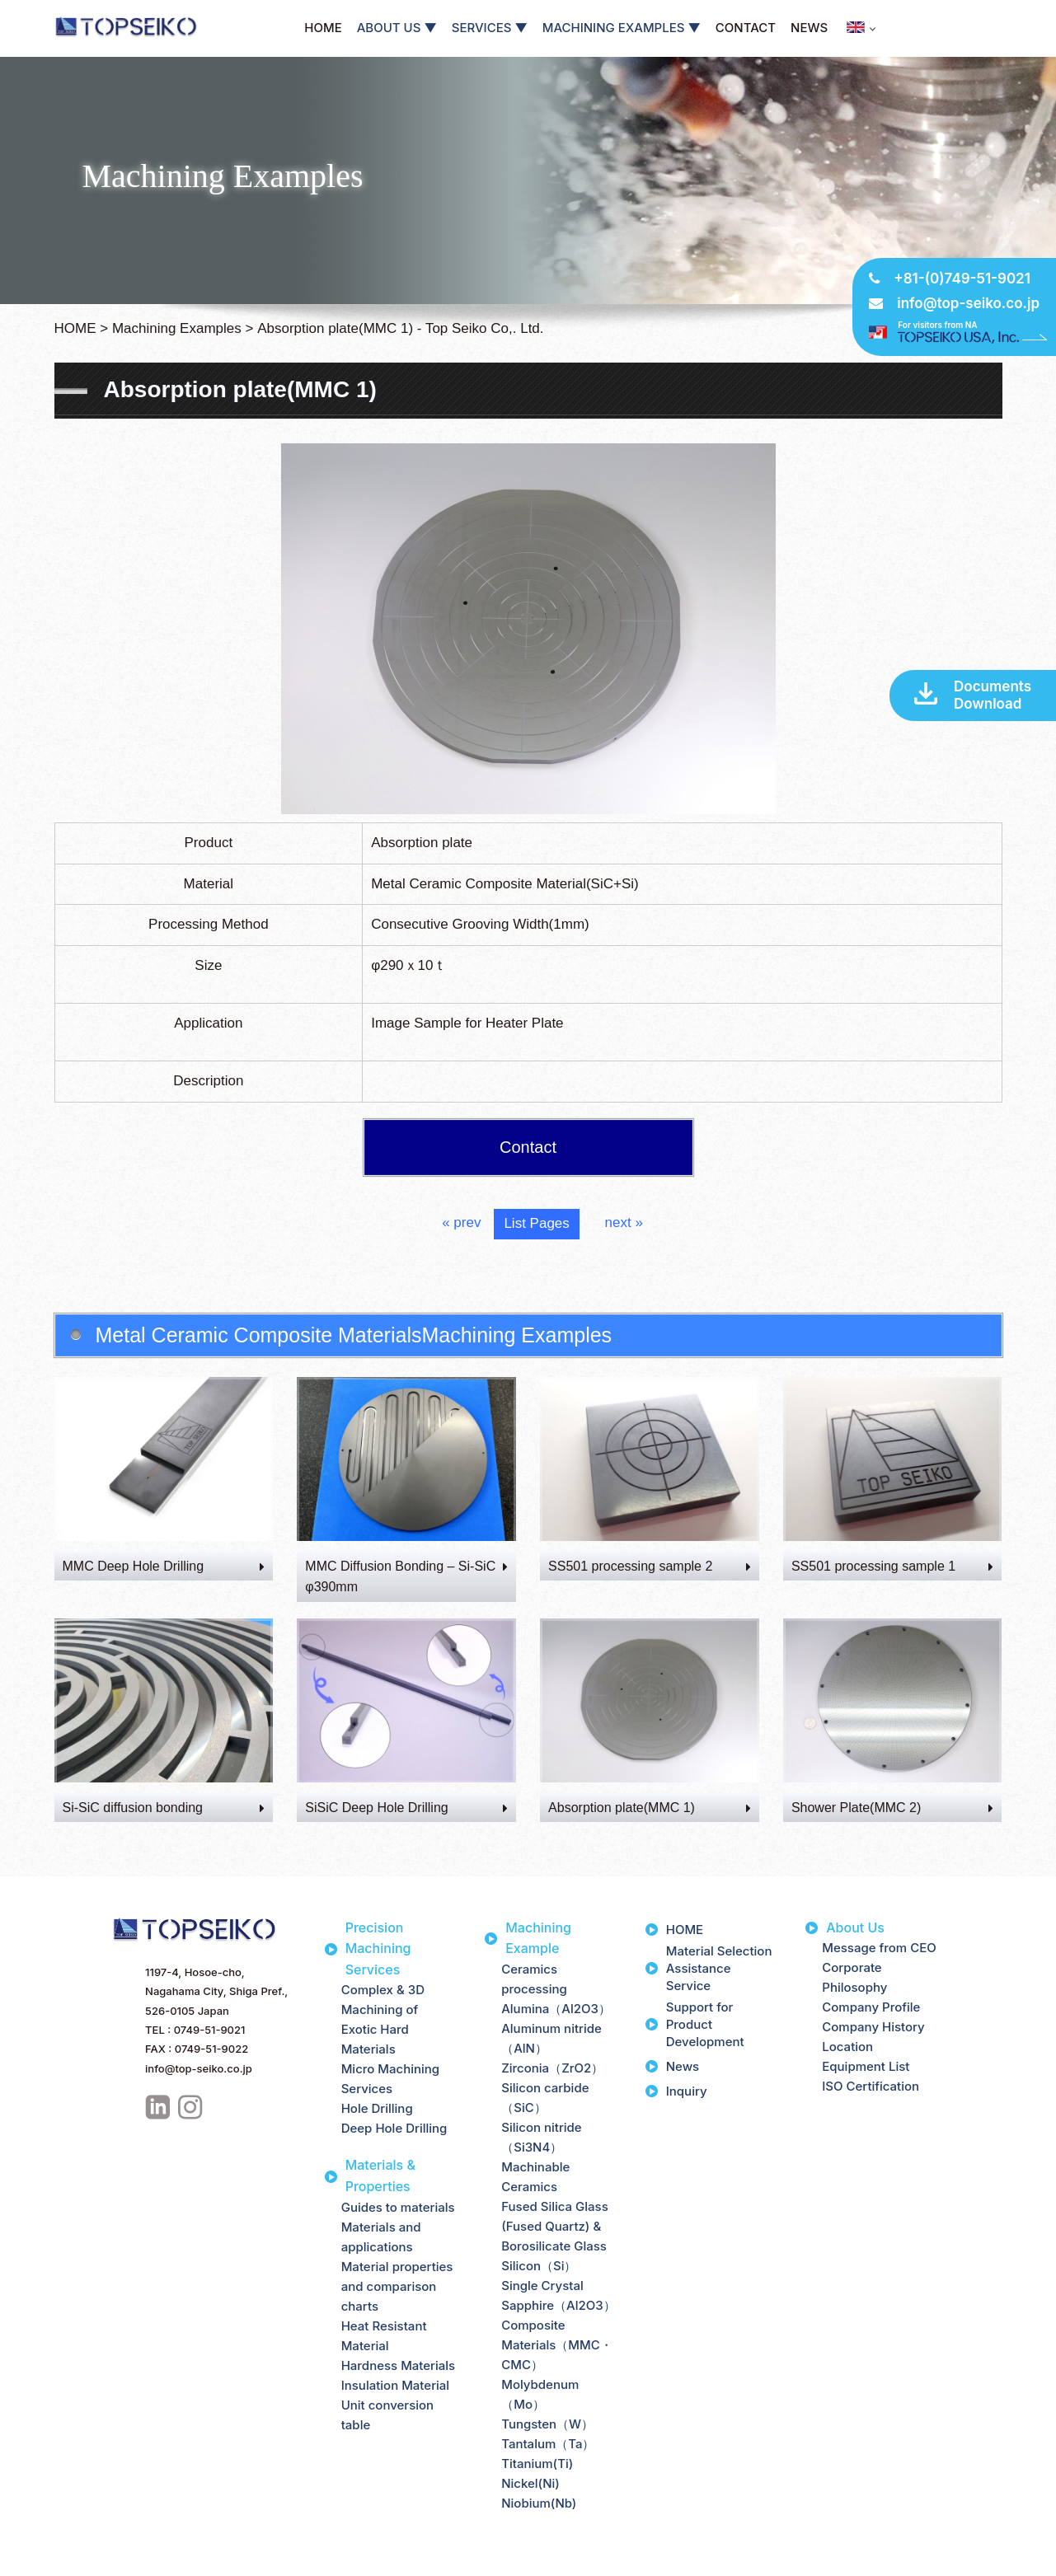 The height and width of the screenshot is (2576, 1056). Describe the element at coordinates (686, 2091) in the screenshot. I see `Inquiry` at that location.